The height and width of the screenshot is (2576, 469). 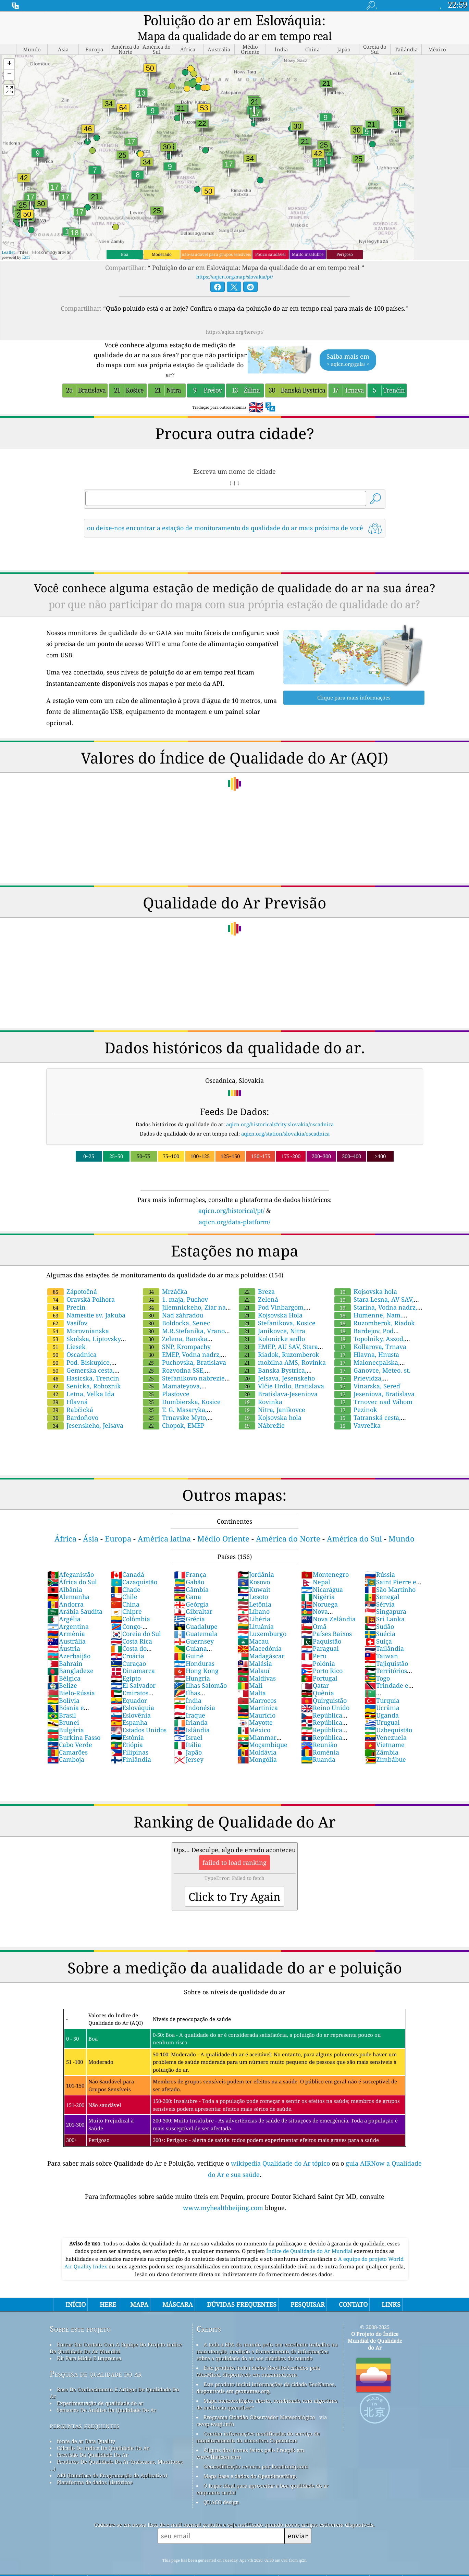 I want to click on Zâmbia, so click(x=381, y=1737).